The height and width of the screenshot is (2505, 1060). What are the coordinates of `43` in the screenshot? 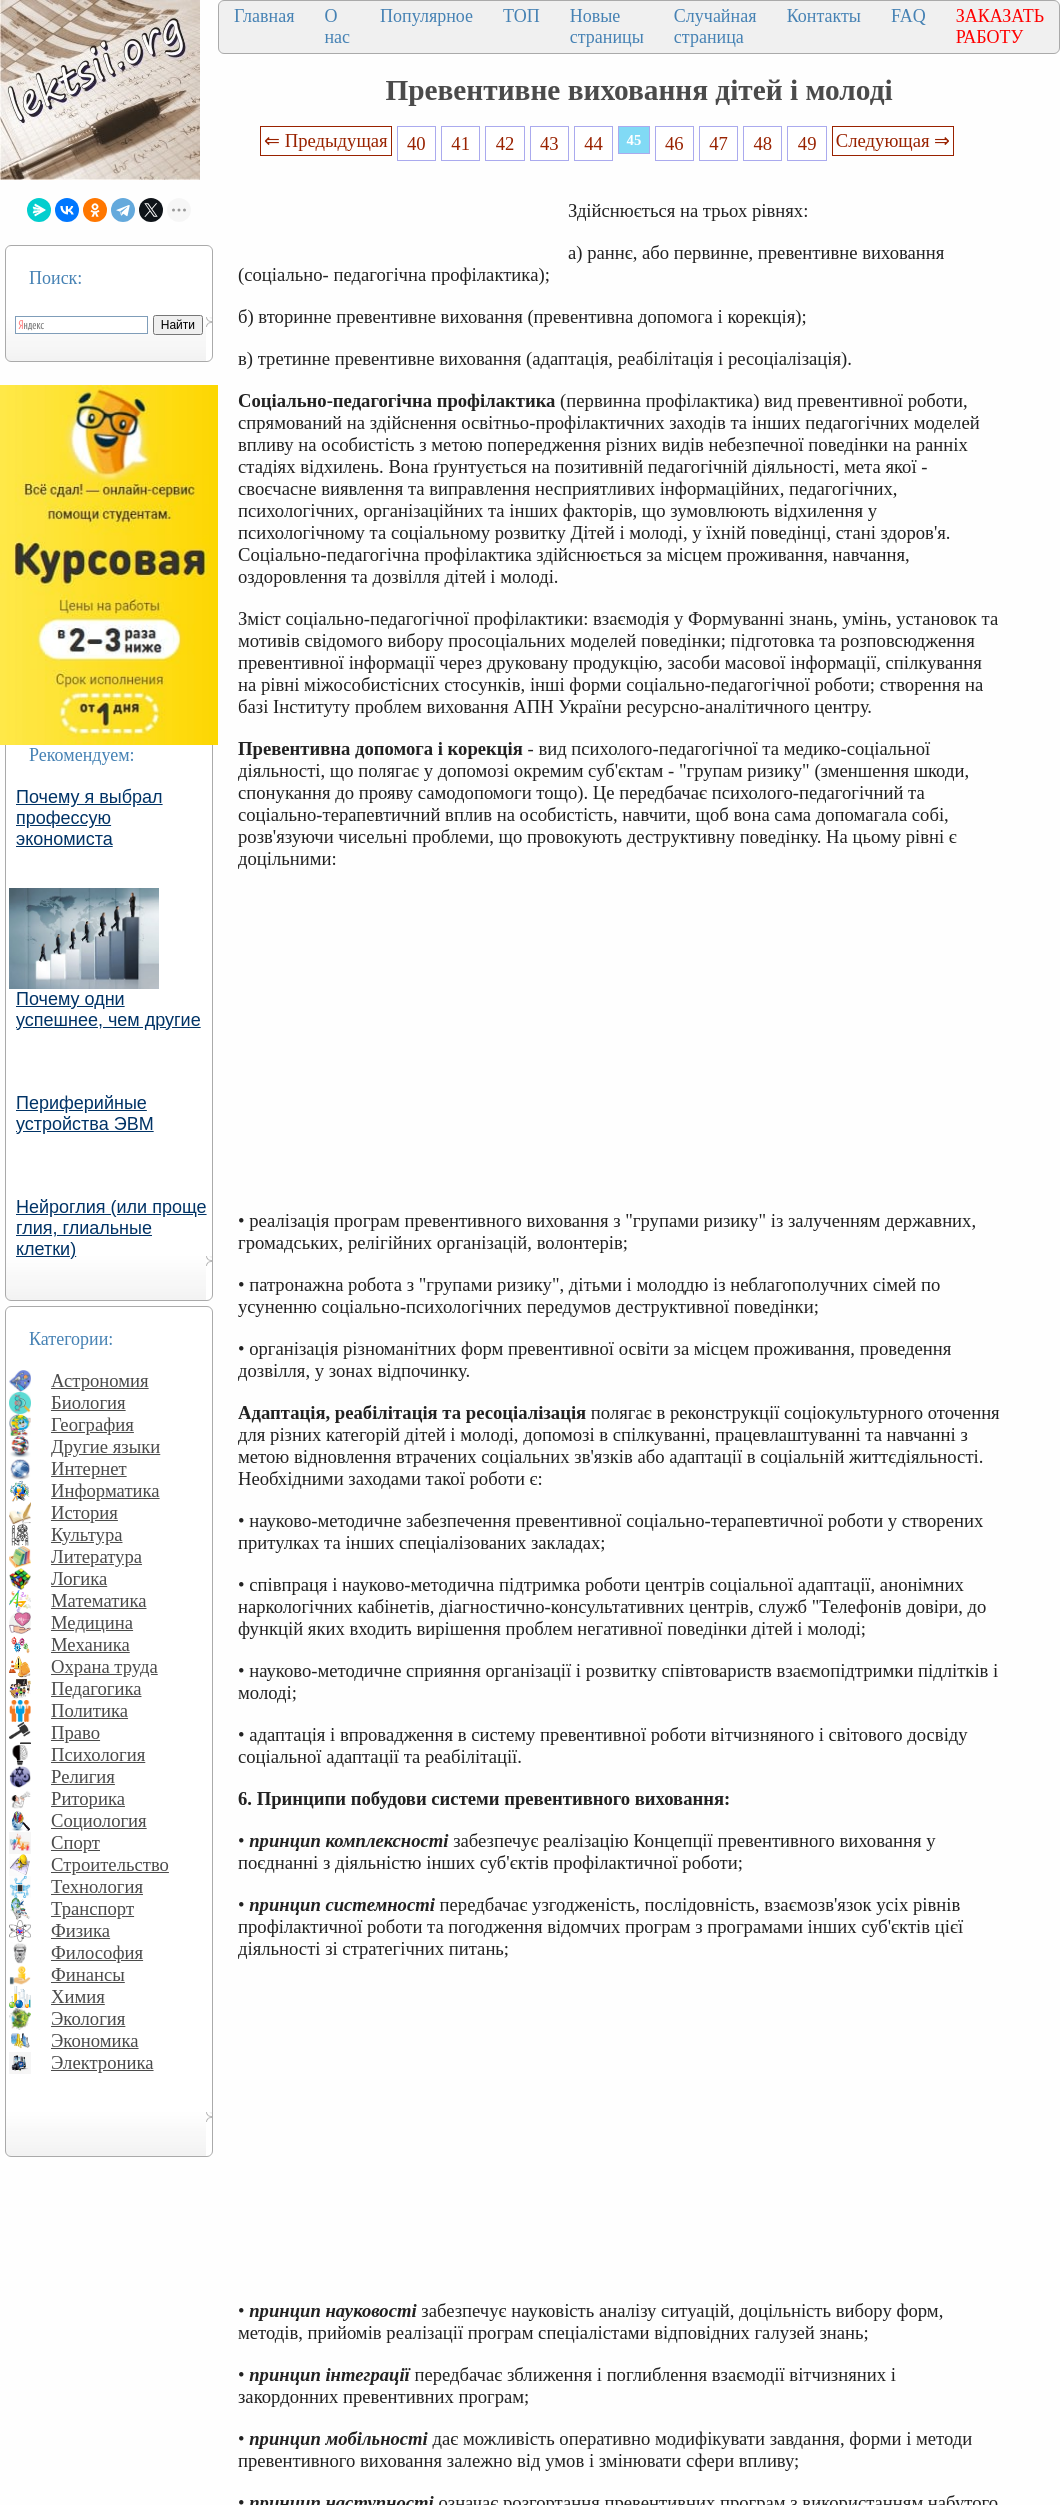 It's located at (549, 143).